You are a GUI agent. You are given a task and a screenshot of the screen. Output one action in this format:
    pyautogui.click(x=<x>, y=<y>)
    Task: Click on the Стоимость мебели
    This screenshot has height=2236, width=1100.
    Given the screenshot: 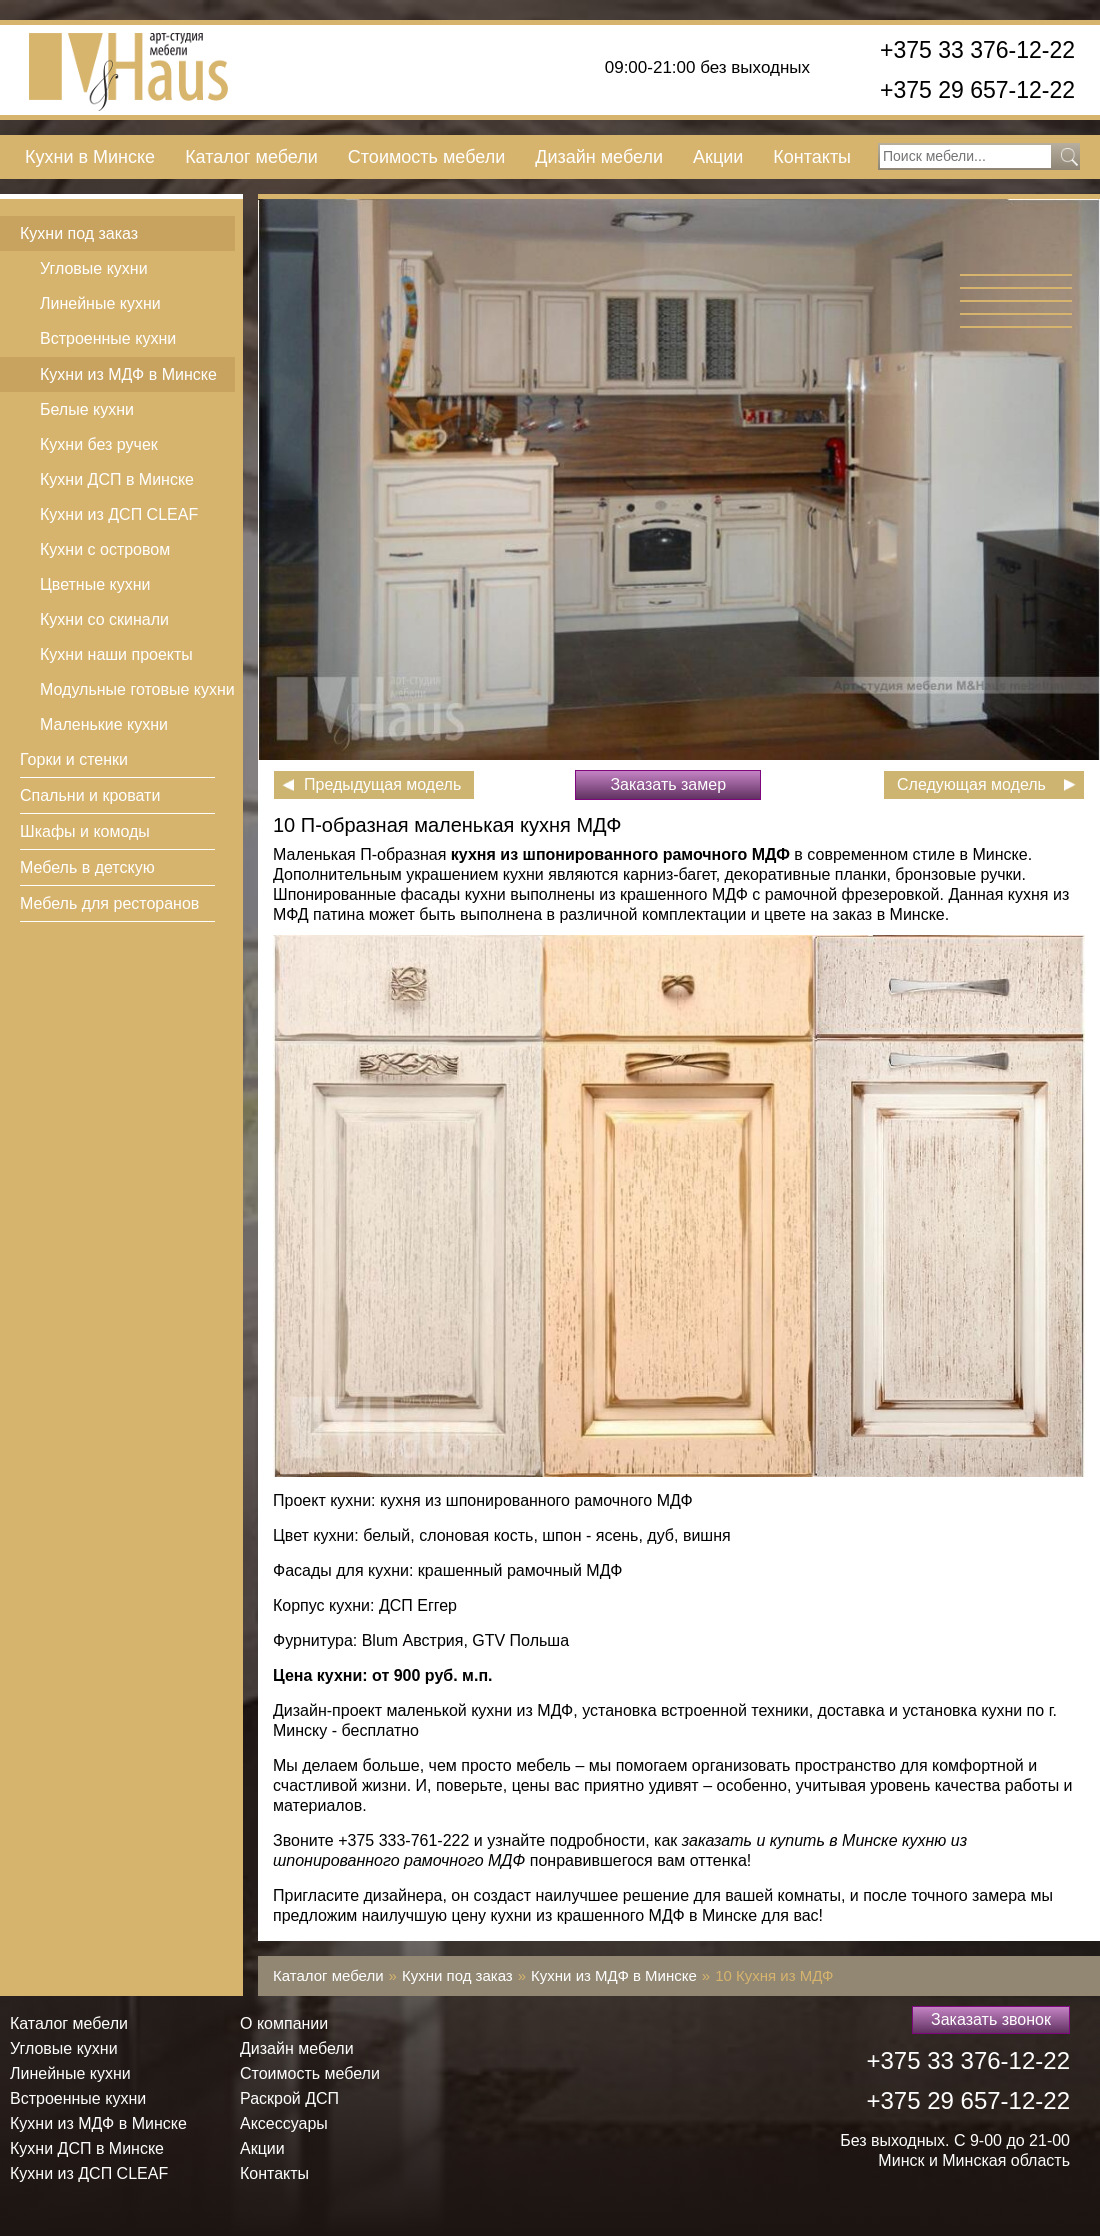 What is the action you would take?
    pyautogui.click(x=426, y=157)
    